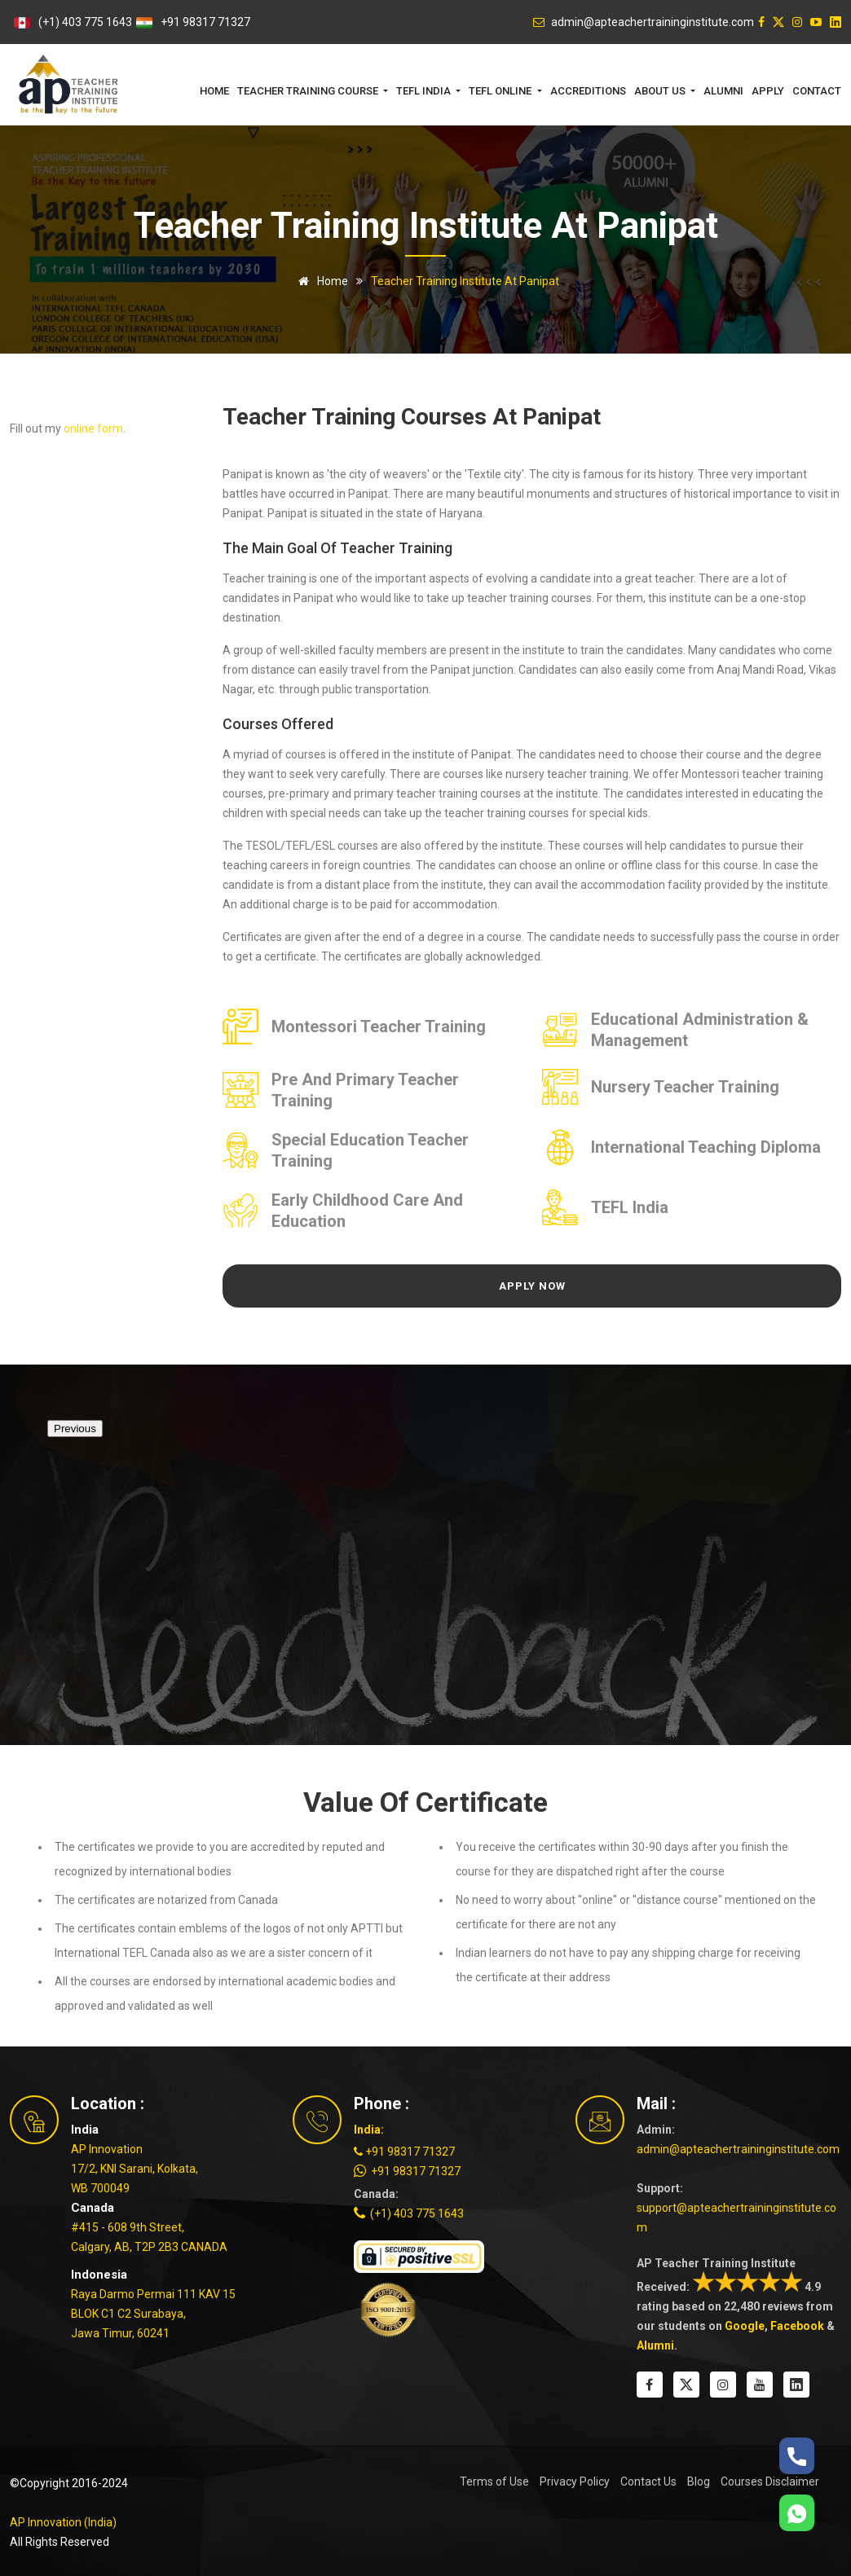 The image size is (851, 2576). What do you see at coordinates (736, 2217) in the screenshot?
I see `support@apteachertraininginstitute.com` at bounding box center [736, 2217].